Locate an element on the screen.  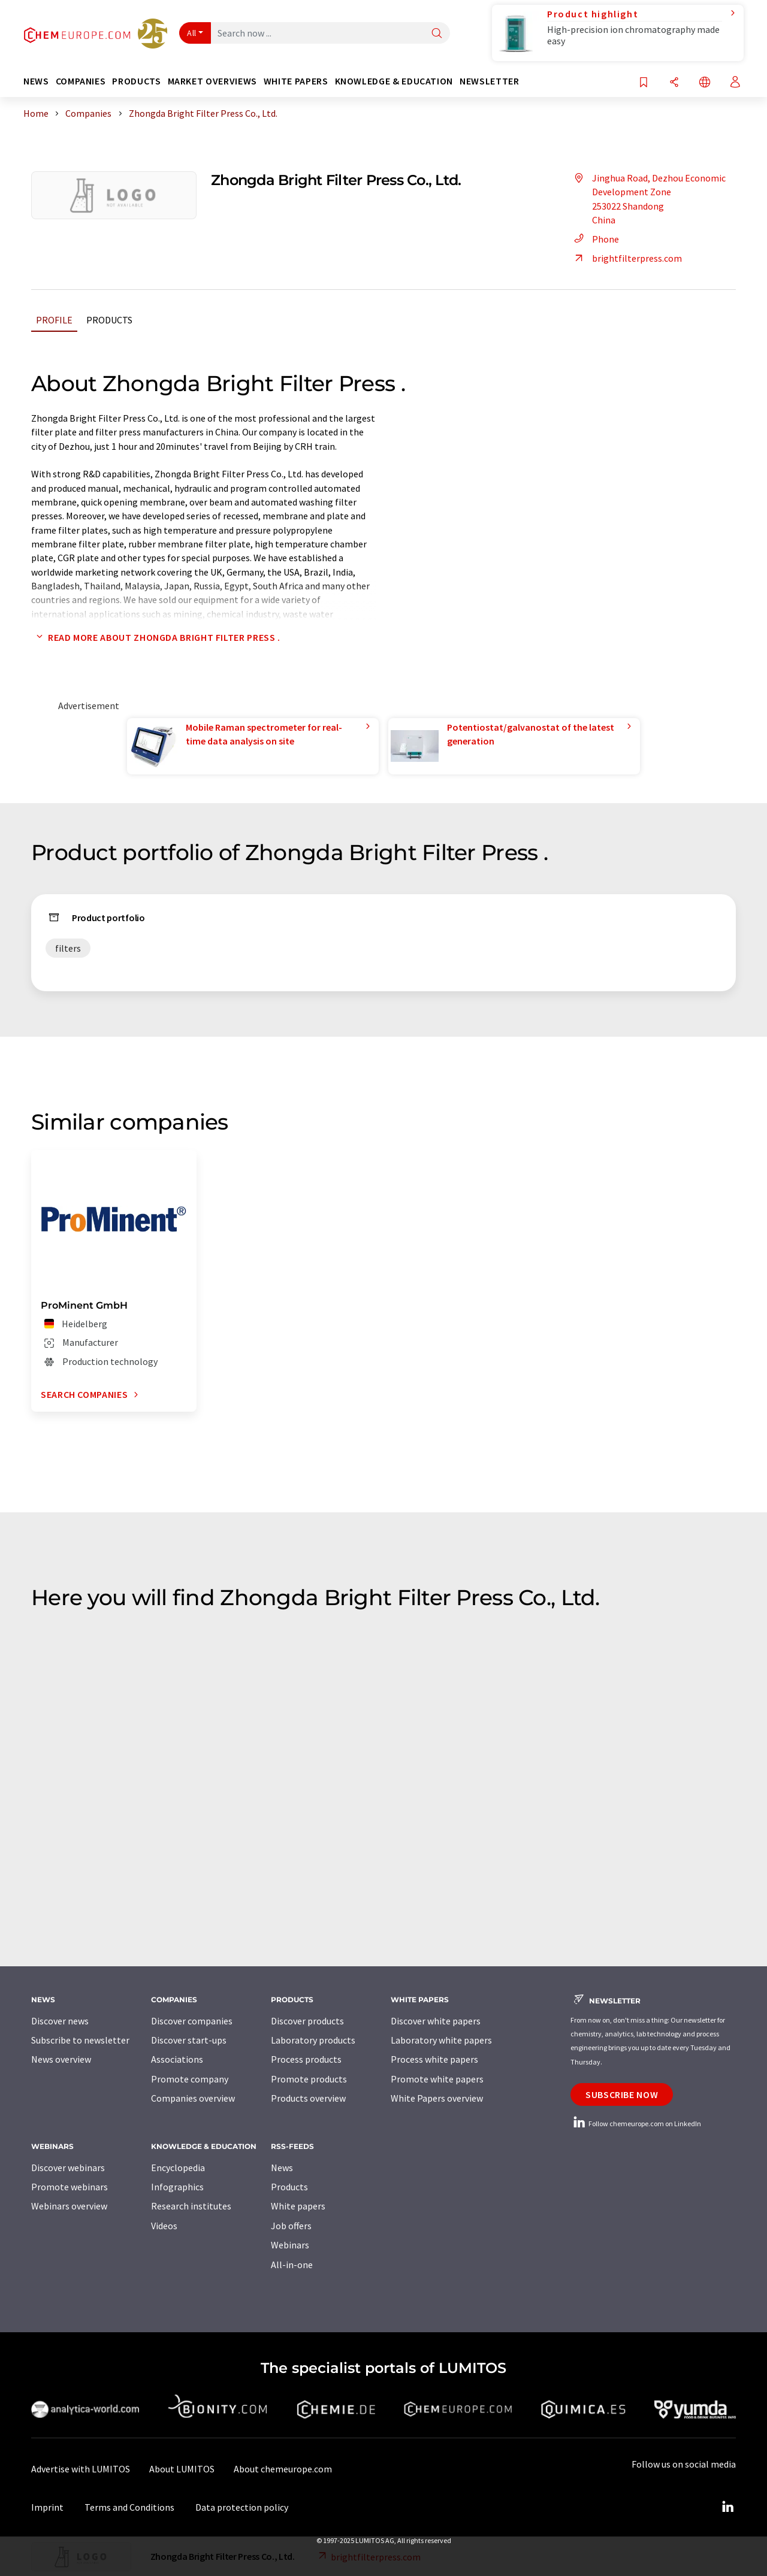
[Share] is located at coordinates (674, 83).